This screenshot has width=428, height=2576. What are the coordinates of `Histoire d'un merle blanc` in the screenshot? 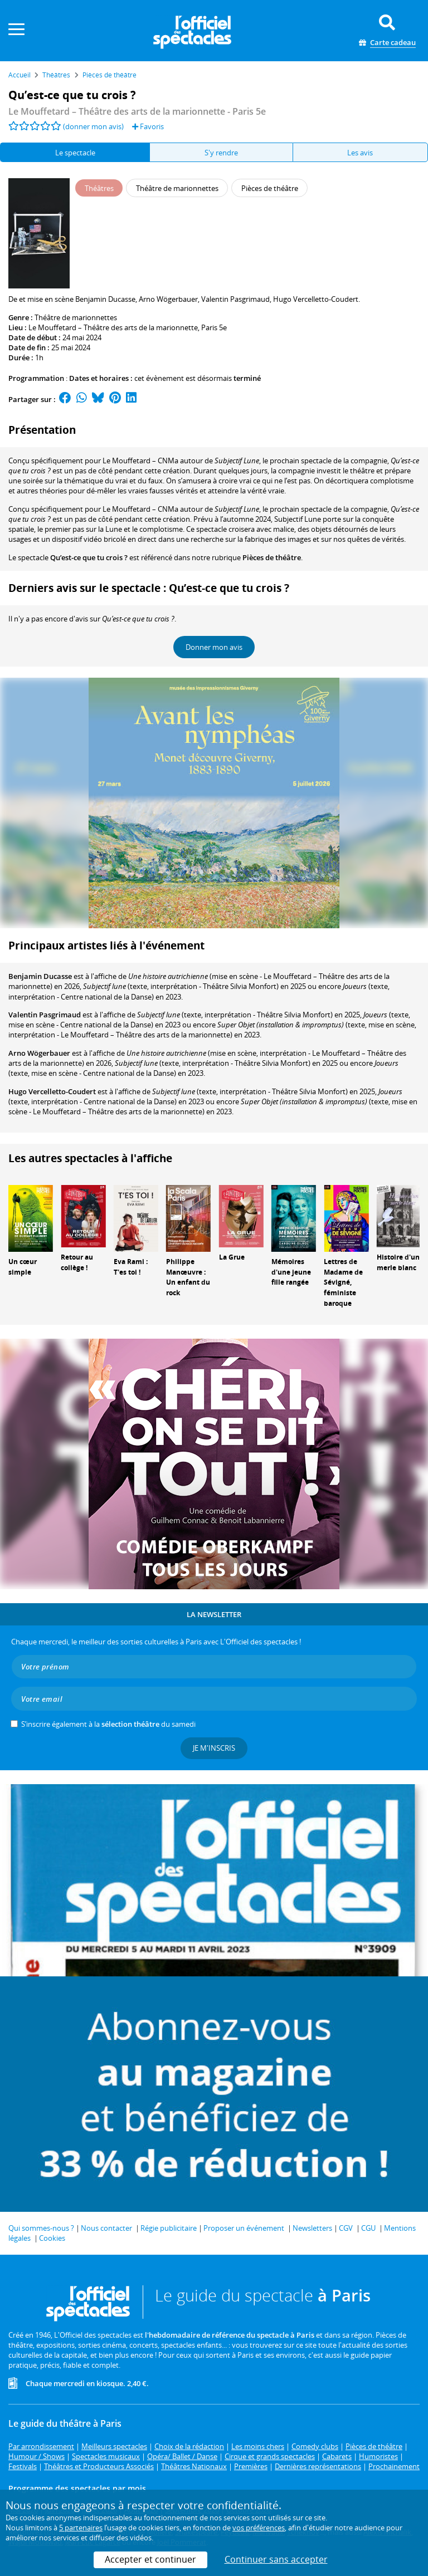 It's located at (398, 1262).